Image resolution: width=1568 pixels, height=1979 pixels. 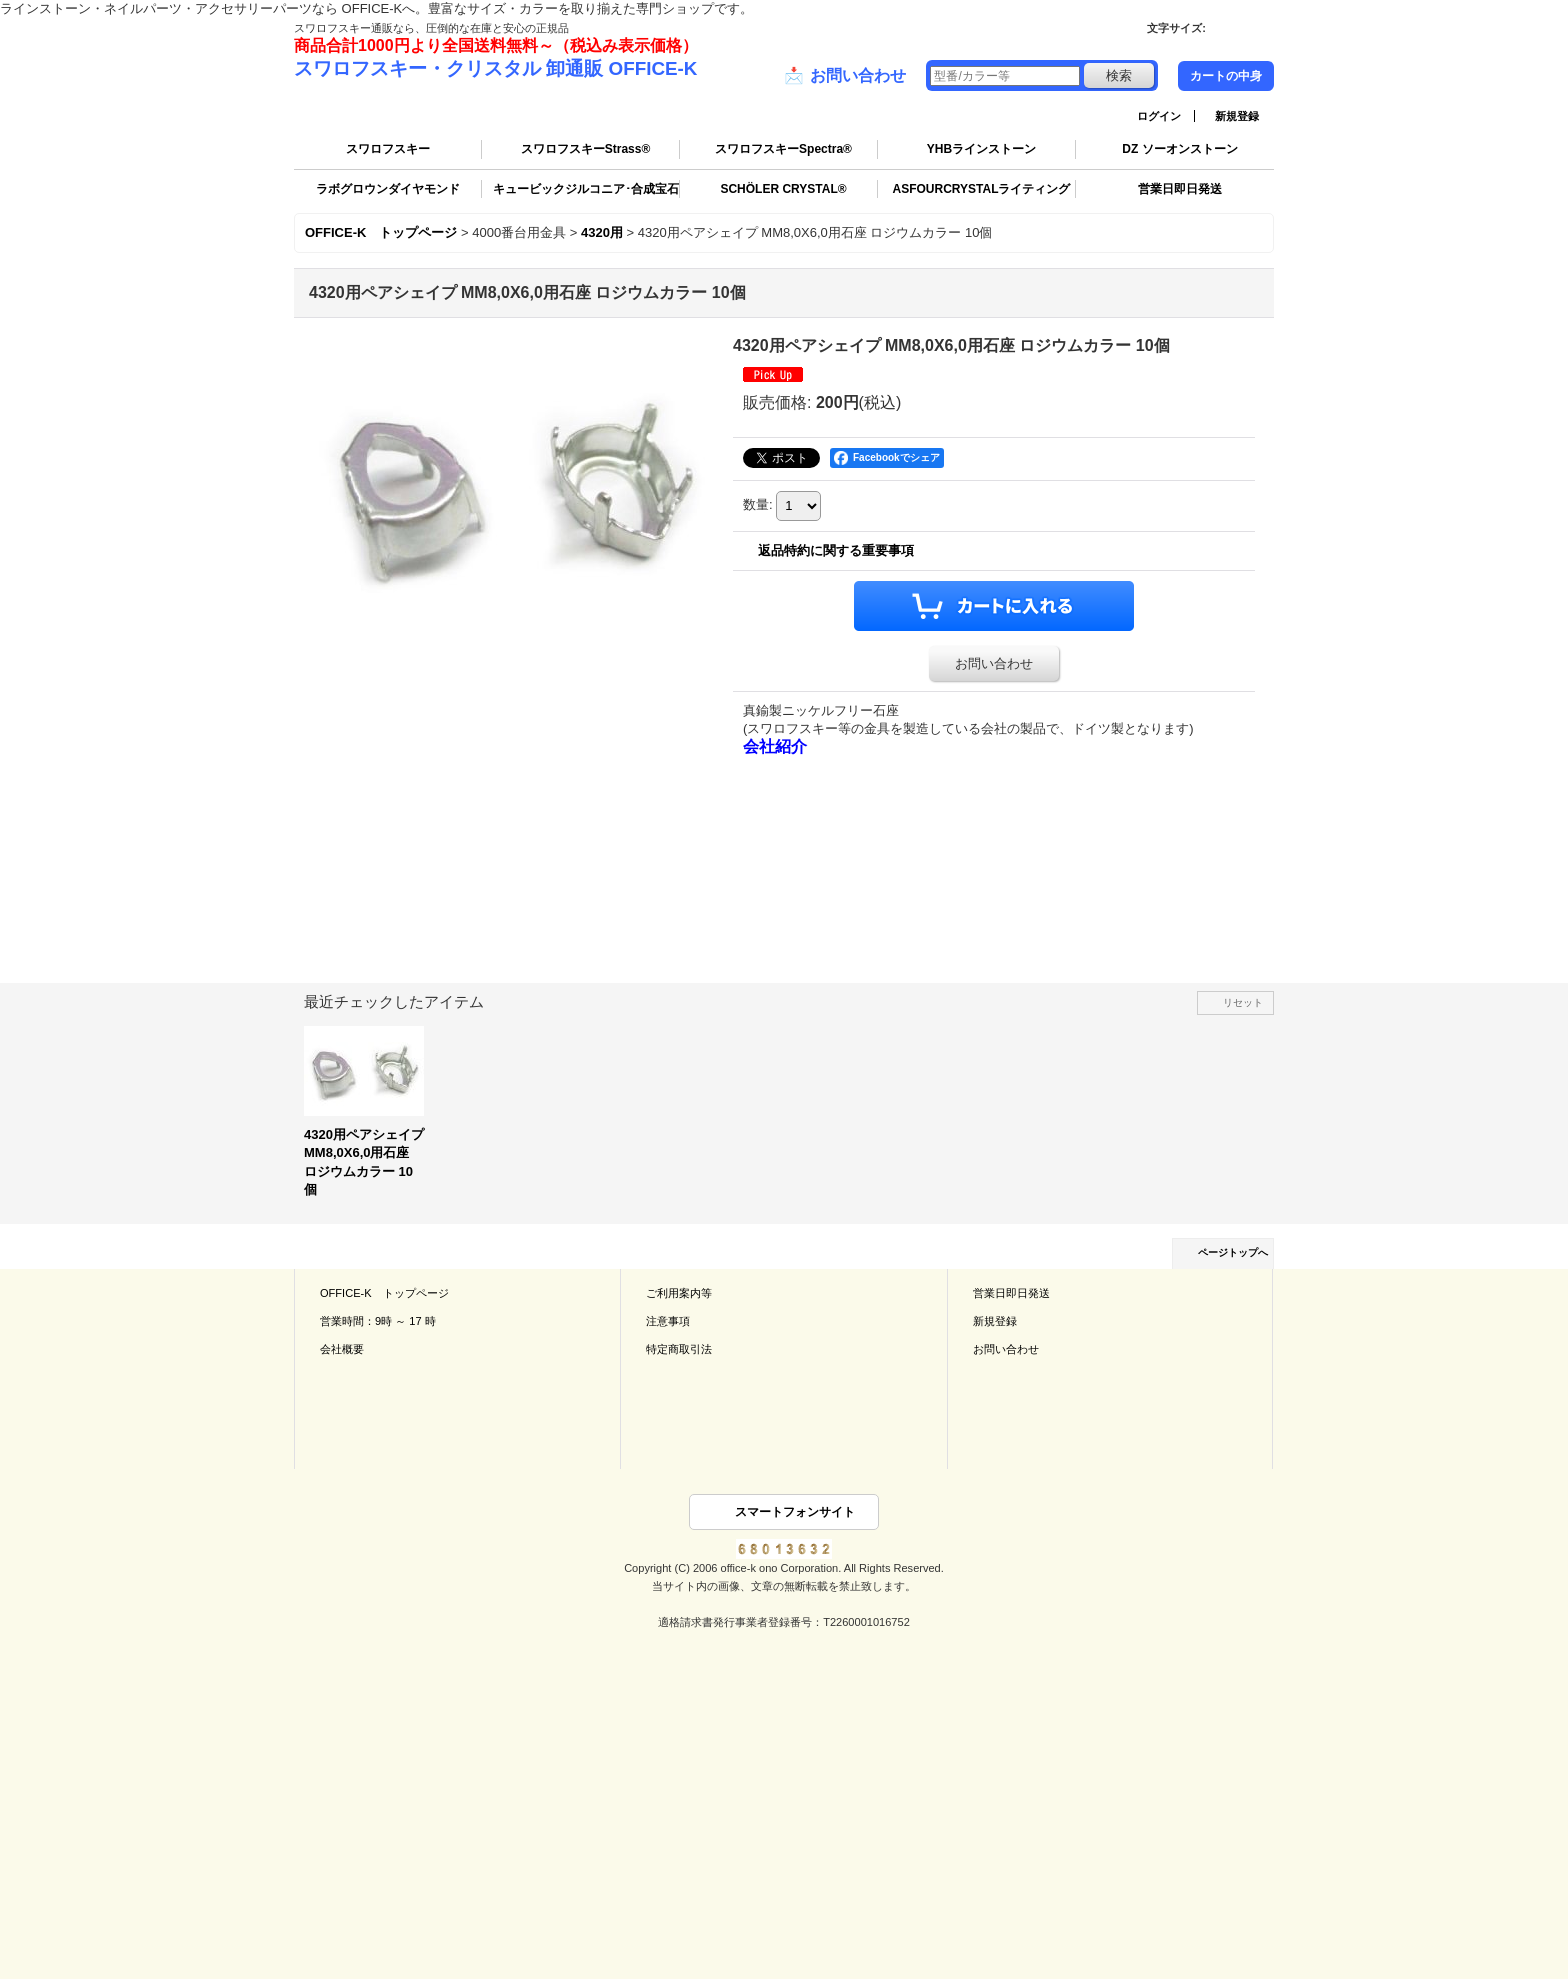 I want to click on キュービックジルコニア･合成宝石, so click(x=586, y=189).